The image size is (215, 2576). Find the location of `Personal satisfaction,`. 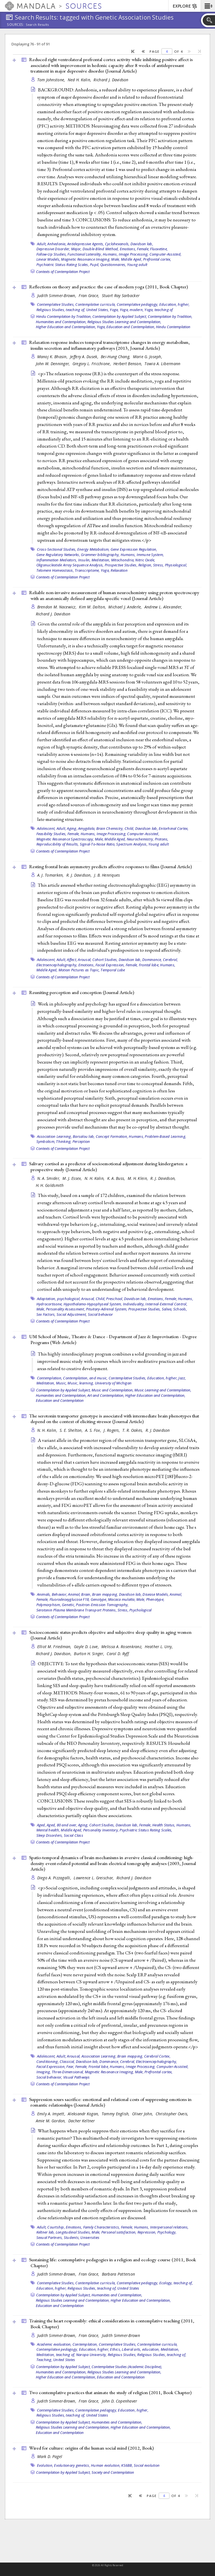

Personal satisfaction, is located at coordinates (119, 2232).